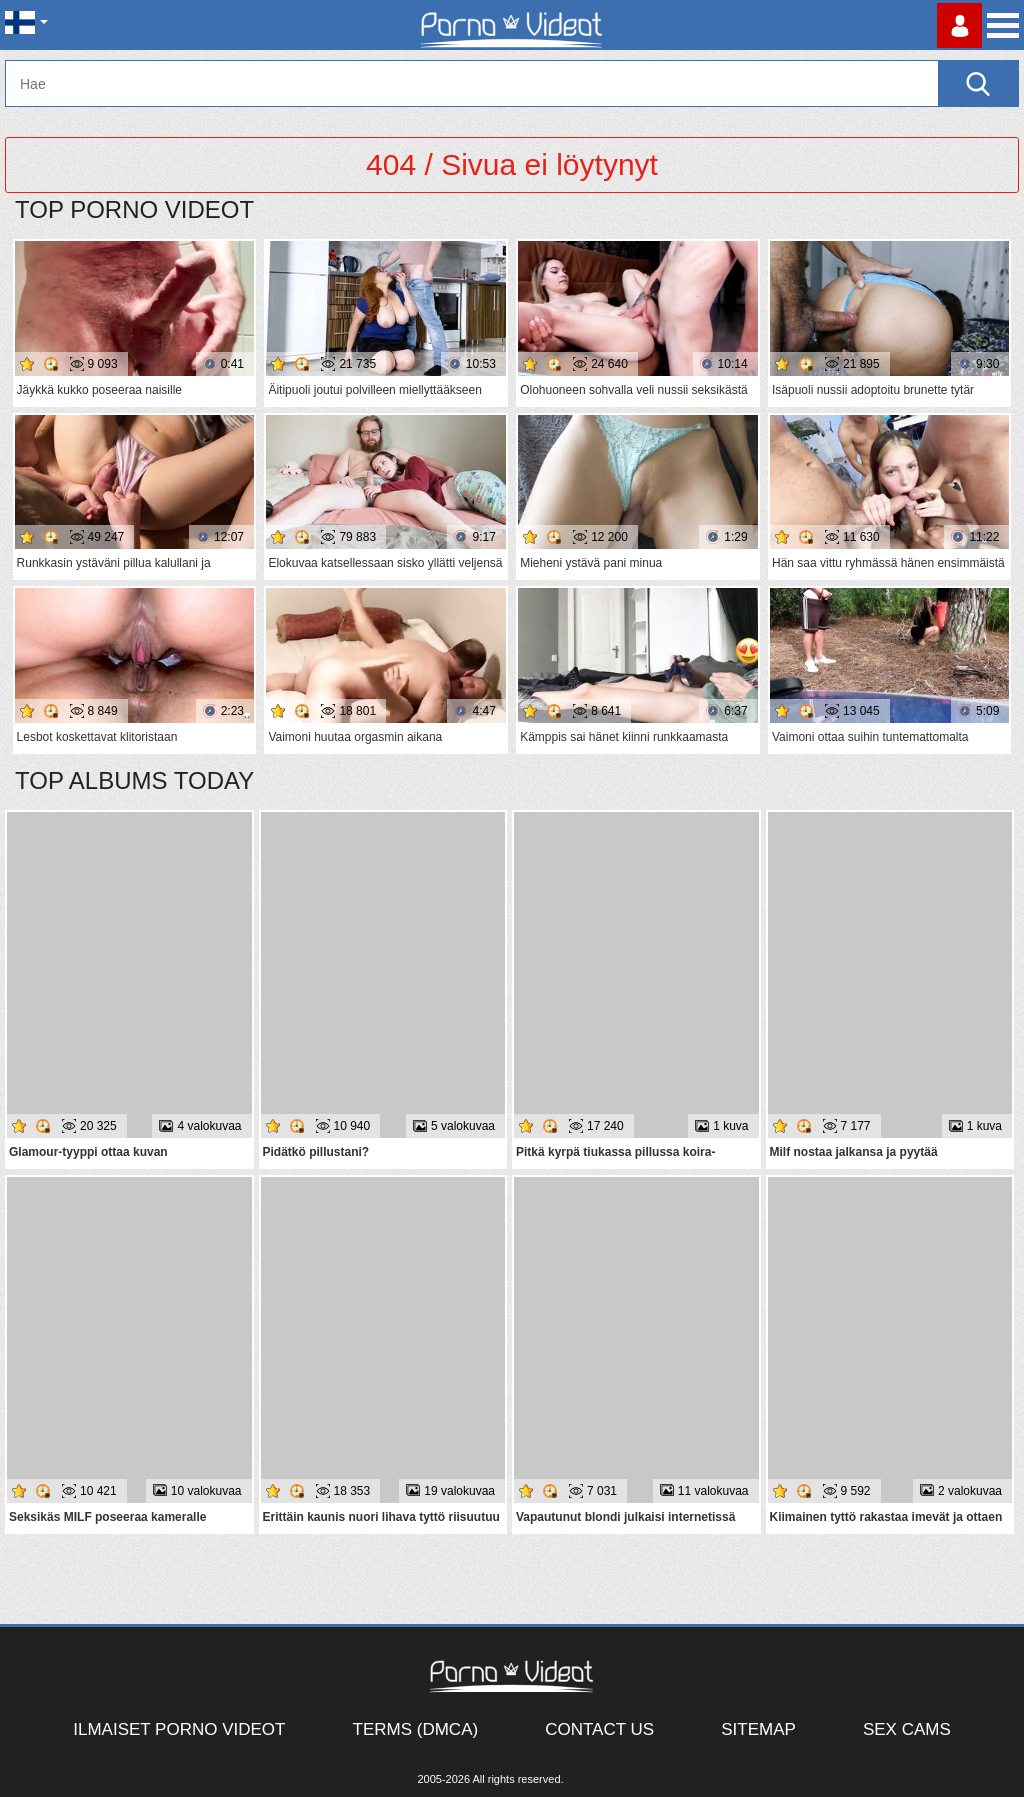 This screenshot has height=1797, width=1024. I want to click on Sex Cams, so click(907, 1729).